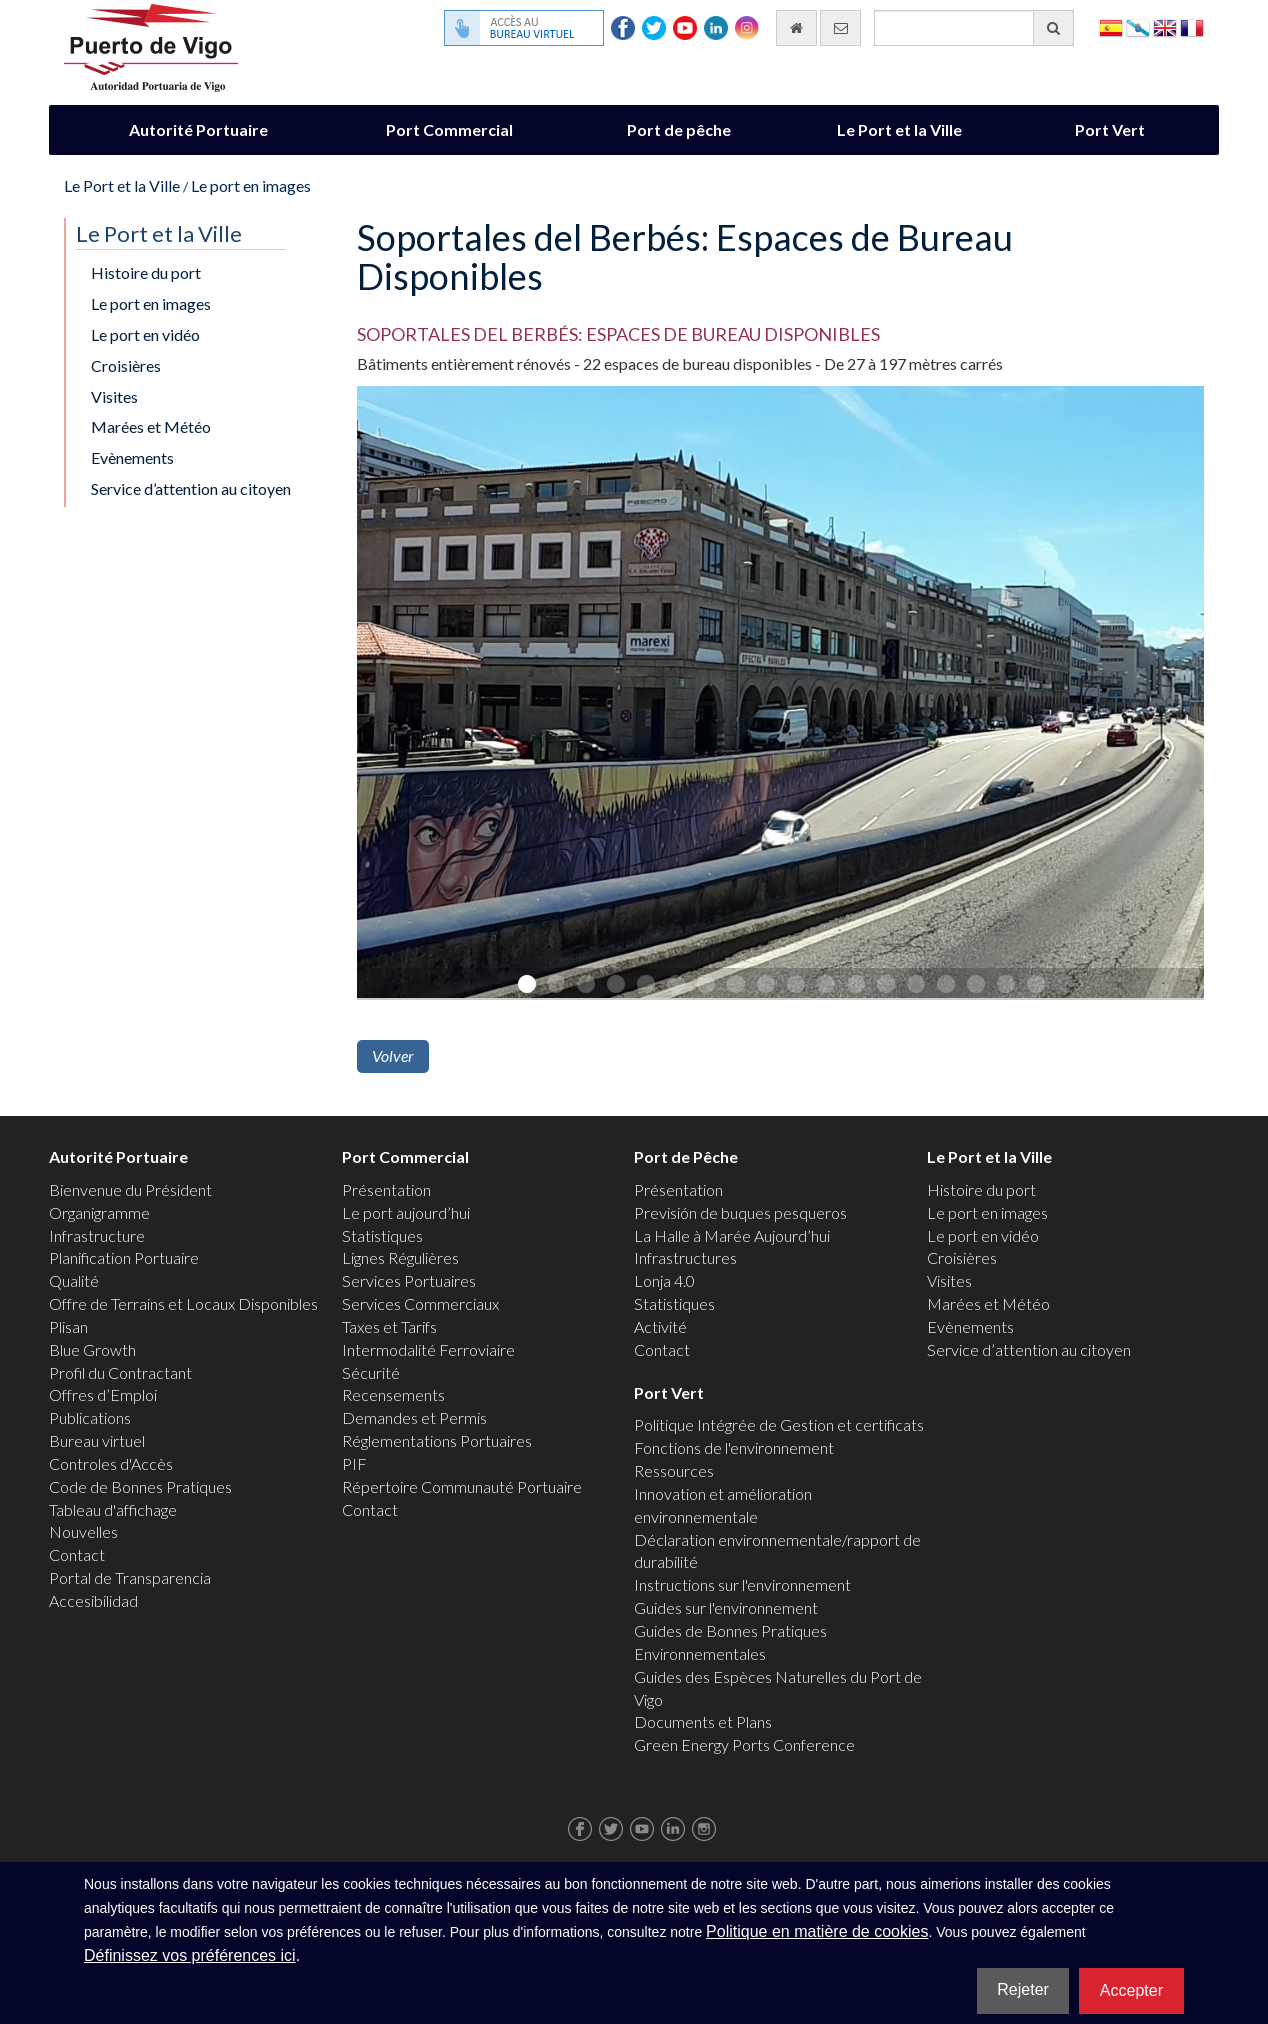  Describe the element at coordinates (645, 983) in the screenshot. I see `5 [button]` at that location.